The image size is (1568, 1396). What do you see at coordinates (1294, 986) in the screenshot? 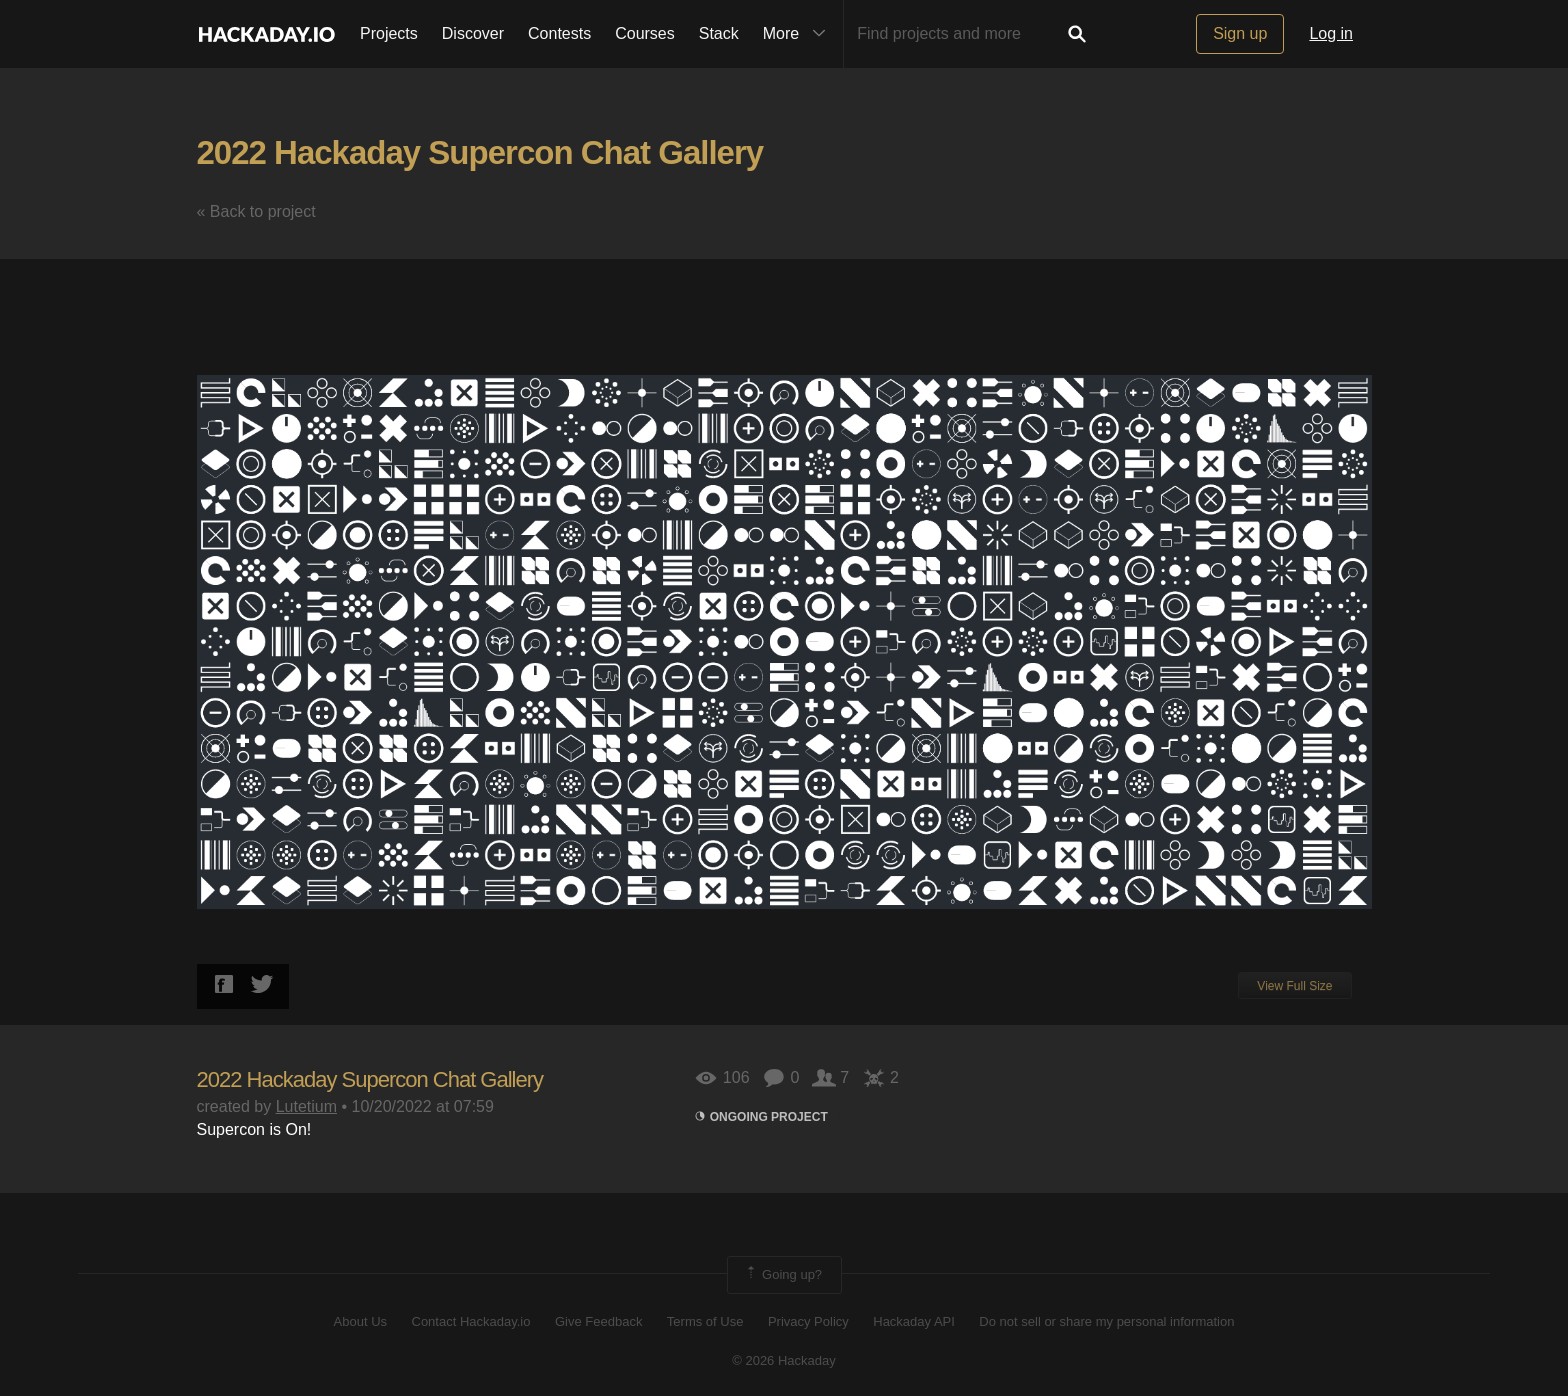
I see `View Full Size` at bounding box center [1294, 986].